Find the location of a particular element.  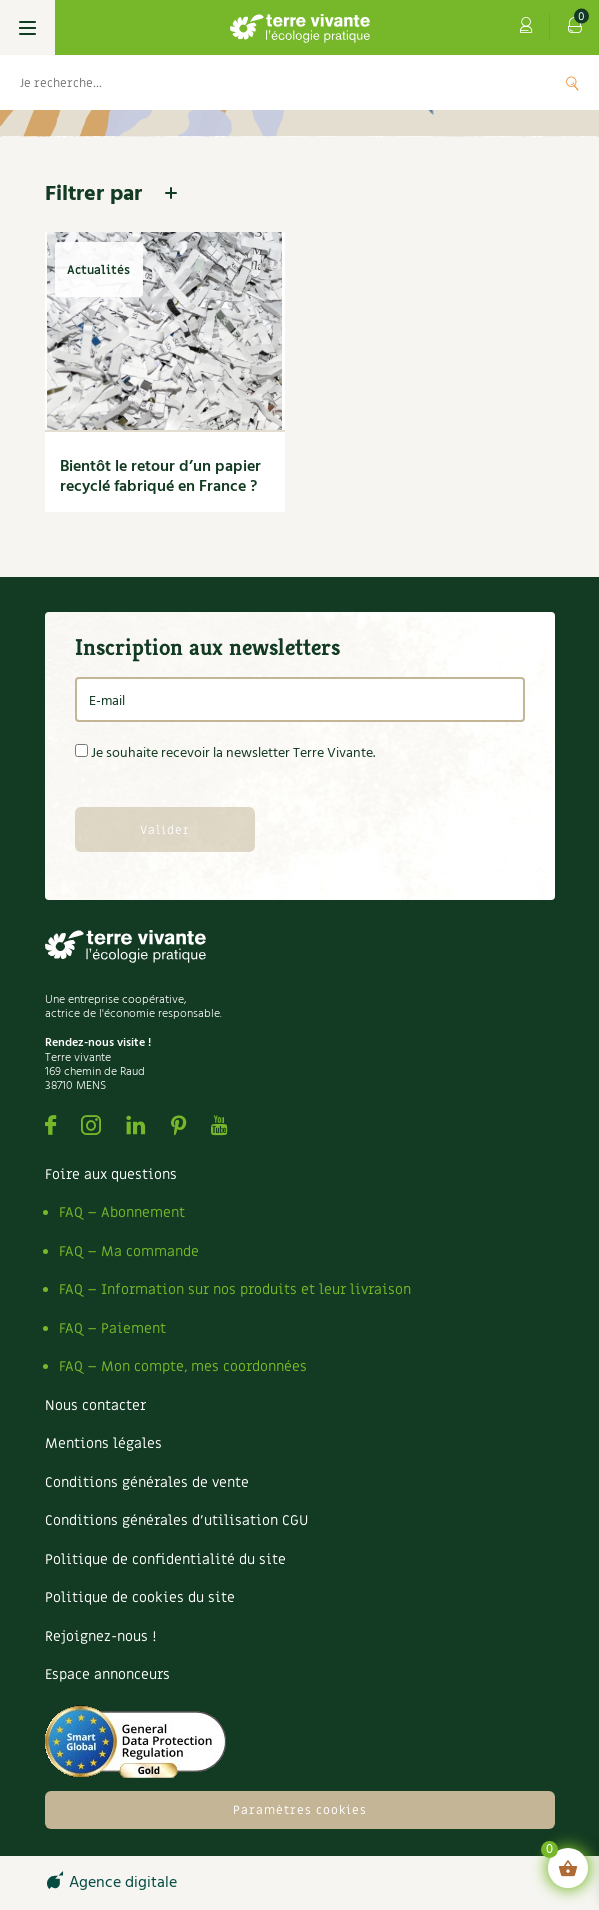

Conditions générales de vente is located at coordinates (147, 1482).